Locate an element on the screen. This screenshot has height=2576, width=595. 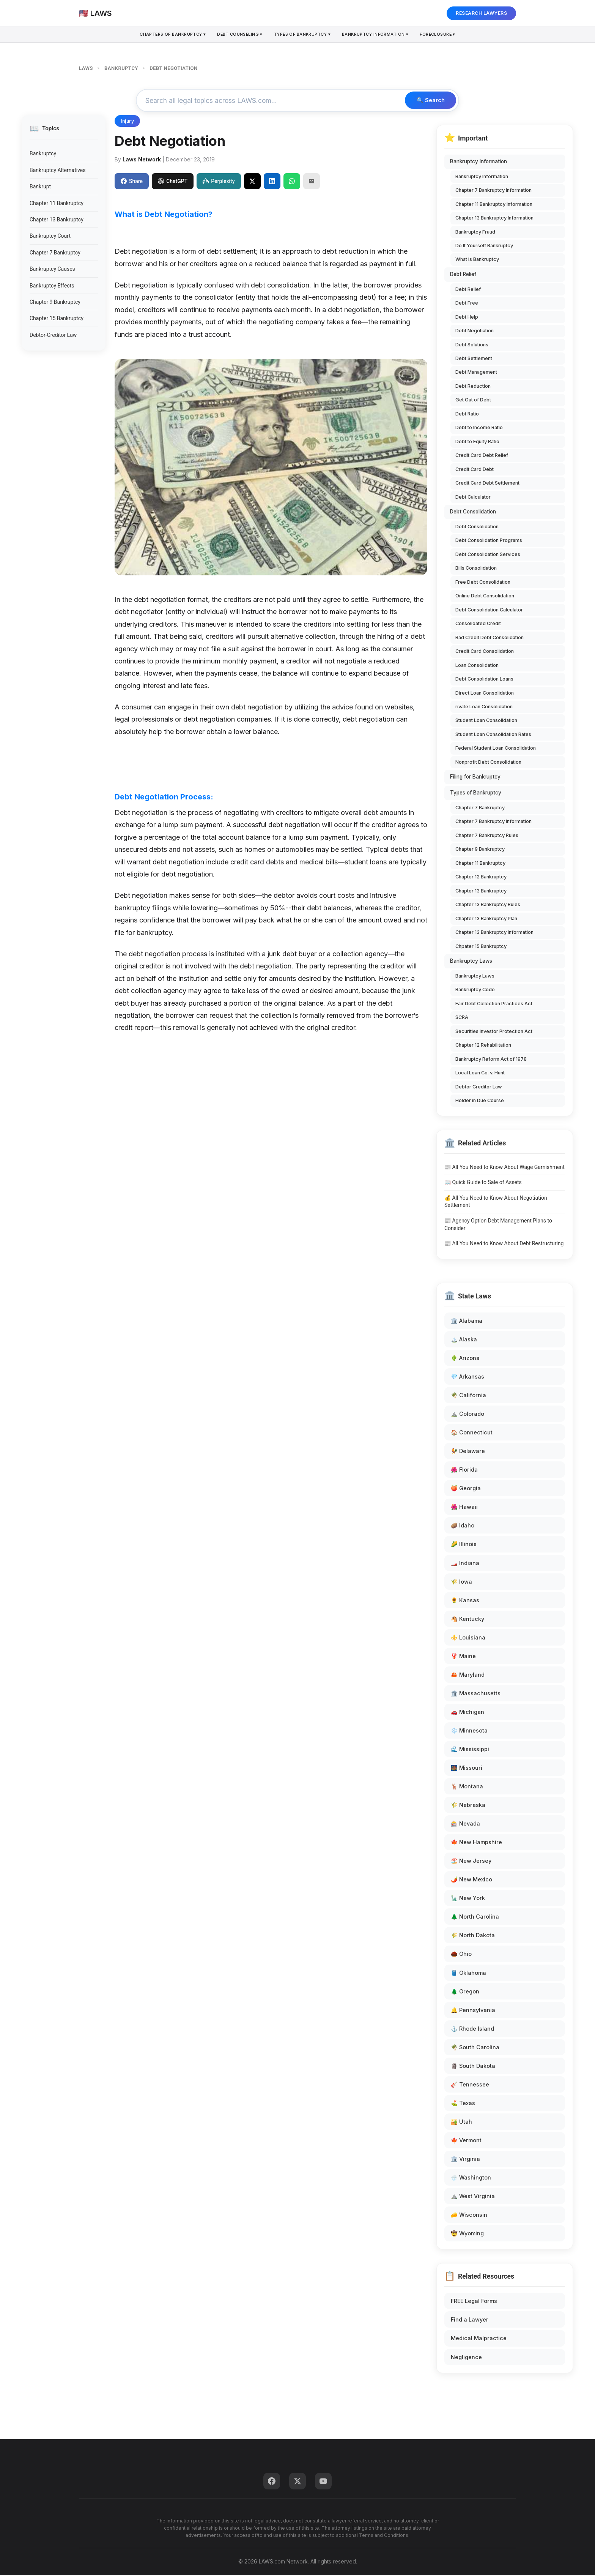
🌊 Mississippi is located at coordinates (470, 1750).